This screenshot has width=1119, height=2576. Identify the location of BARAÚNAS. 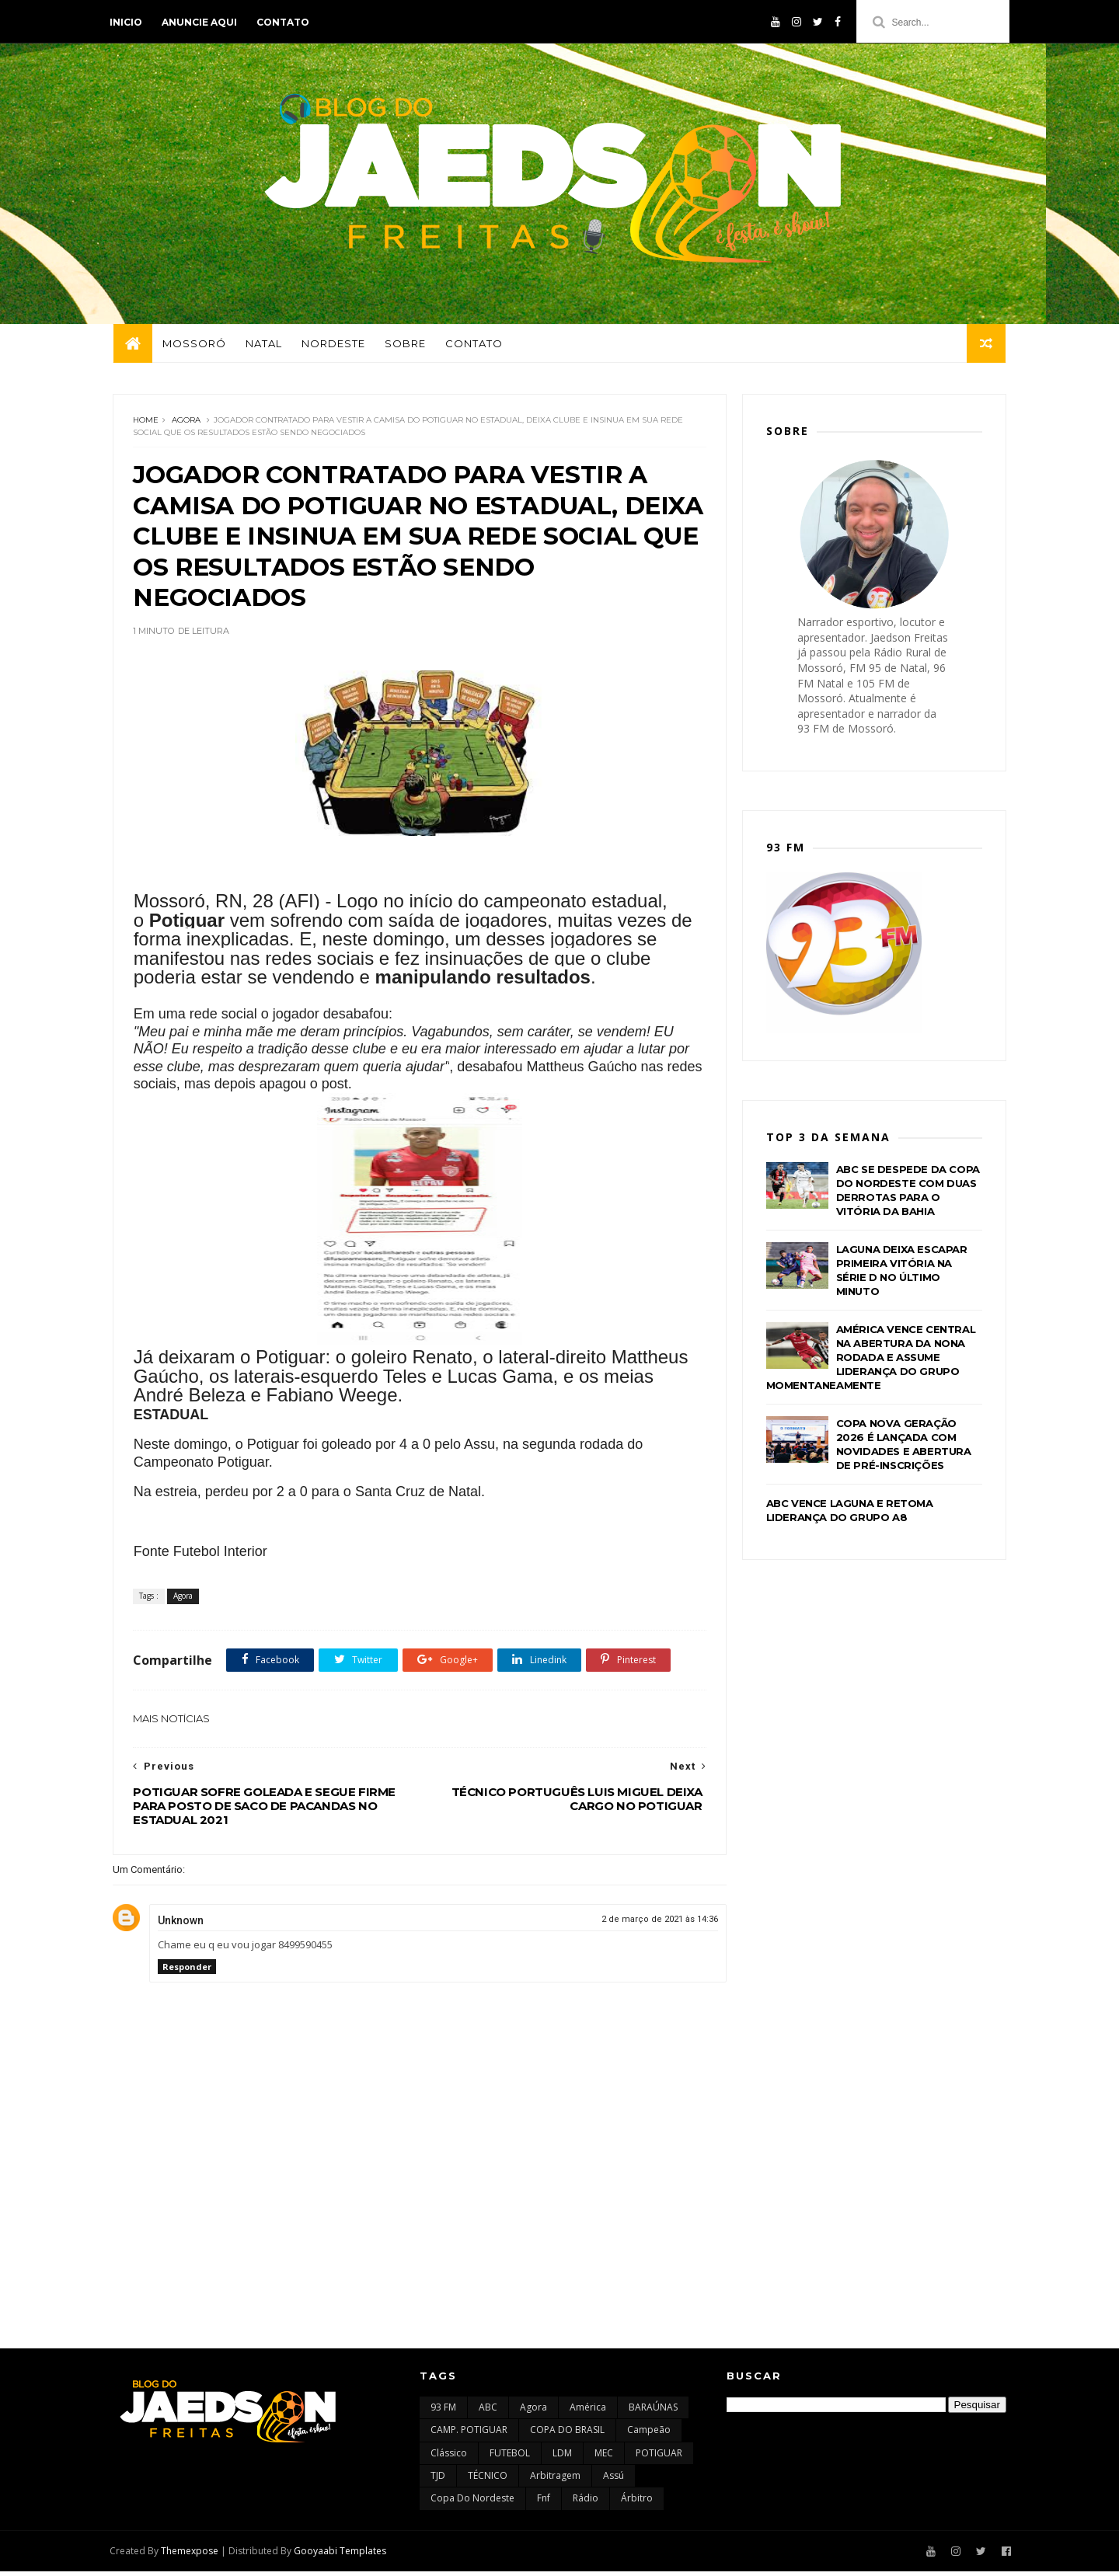
(653, 2411).